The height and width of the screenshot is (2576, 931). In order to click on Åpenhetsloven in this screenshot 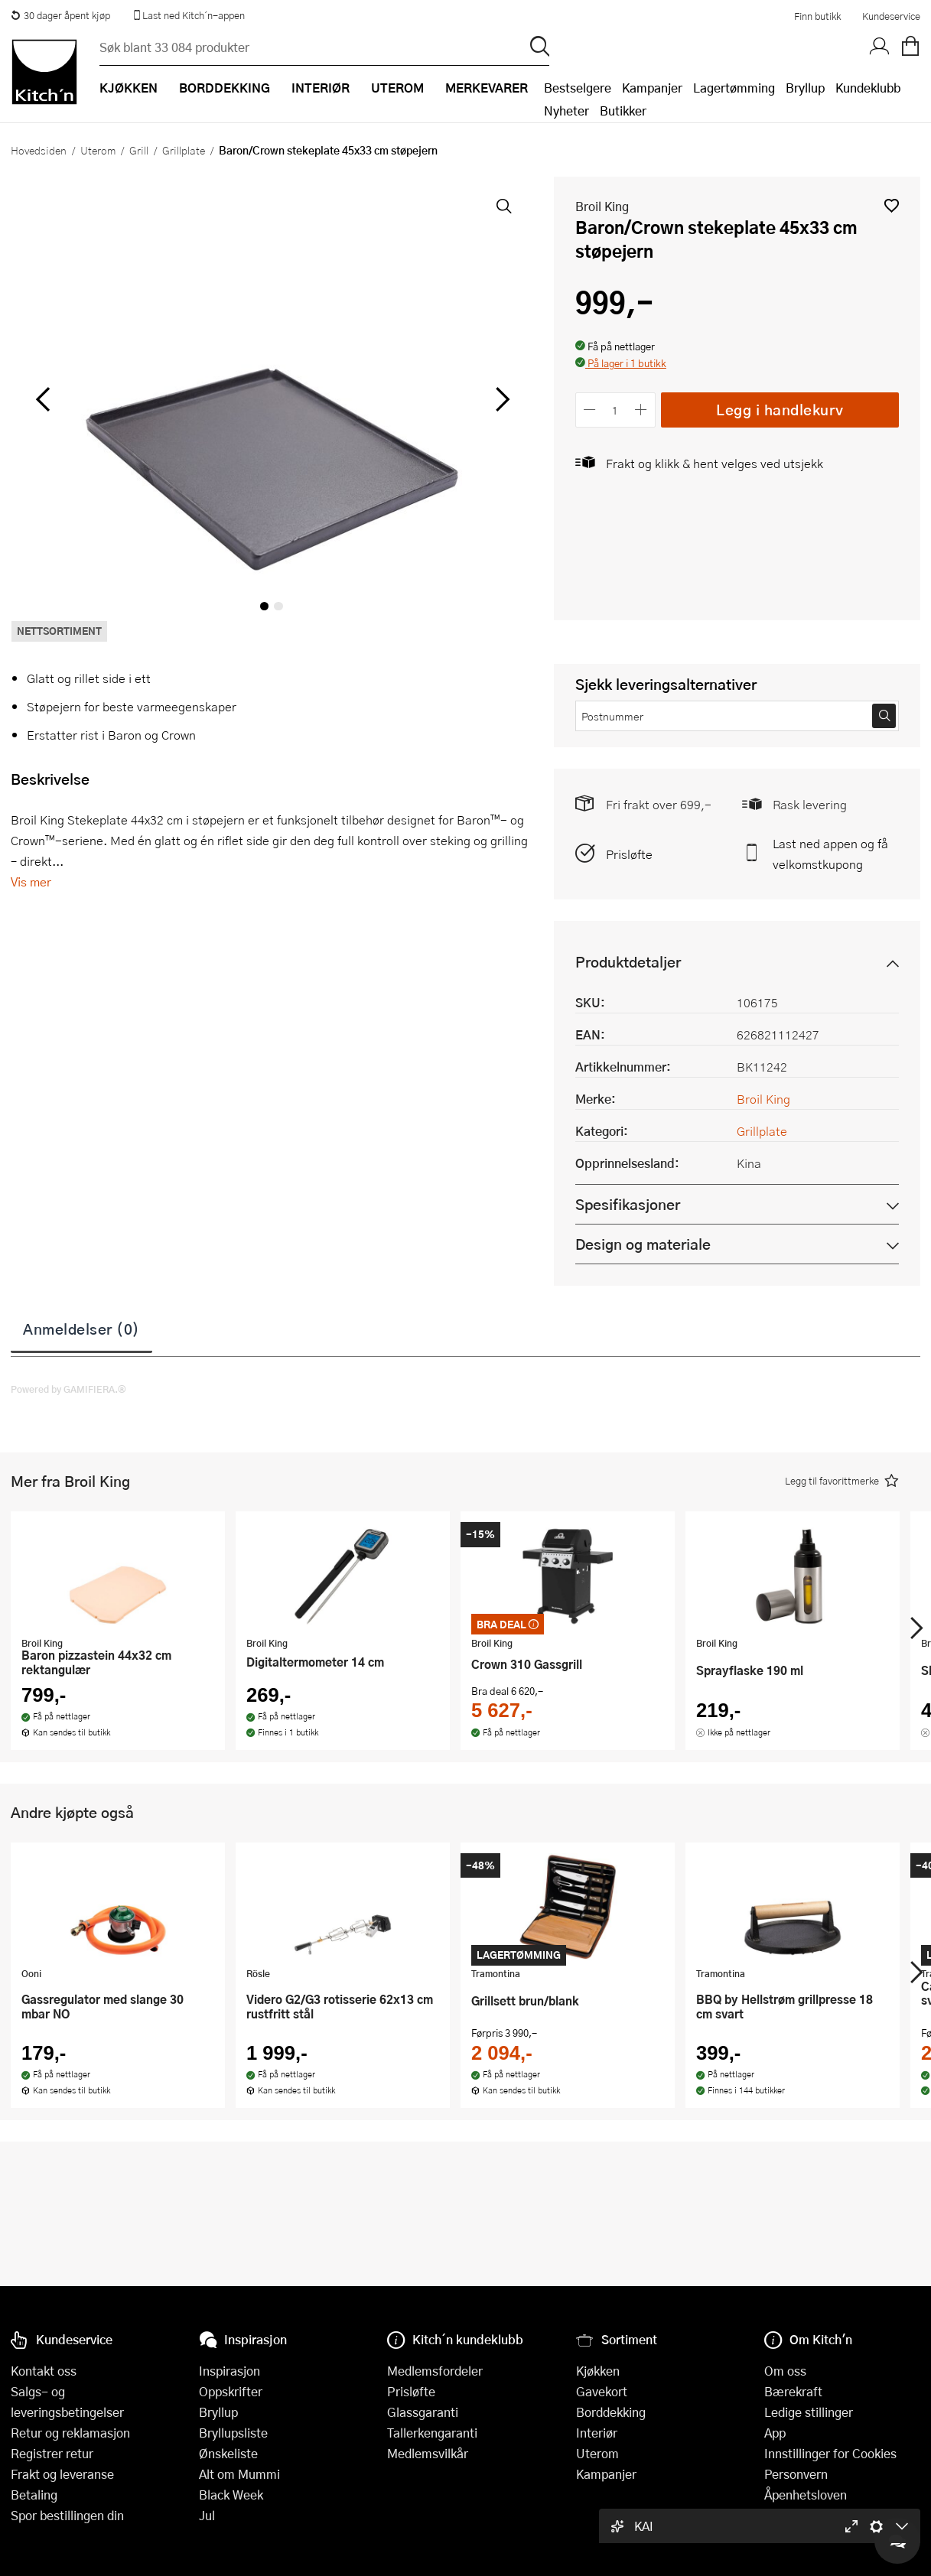, I will do `click(805, 2494)`.